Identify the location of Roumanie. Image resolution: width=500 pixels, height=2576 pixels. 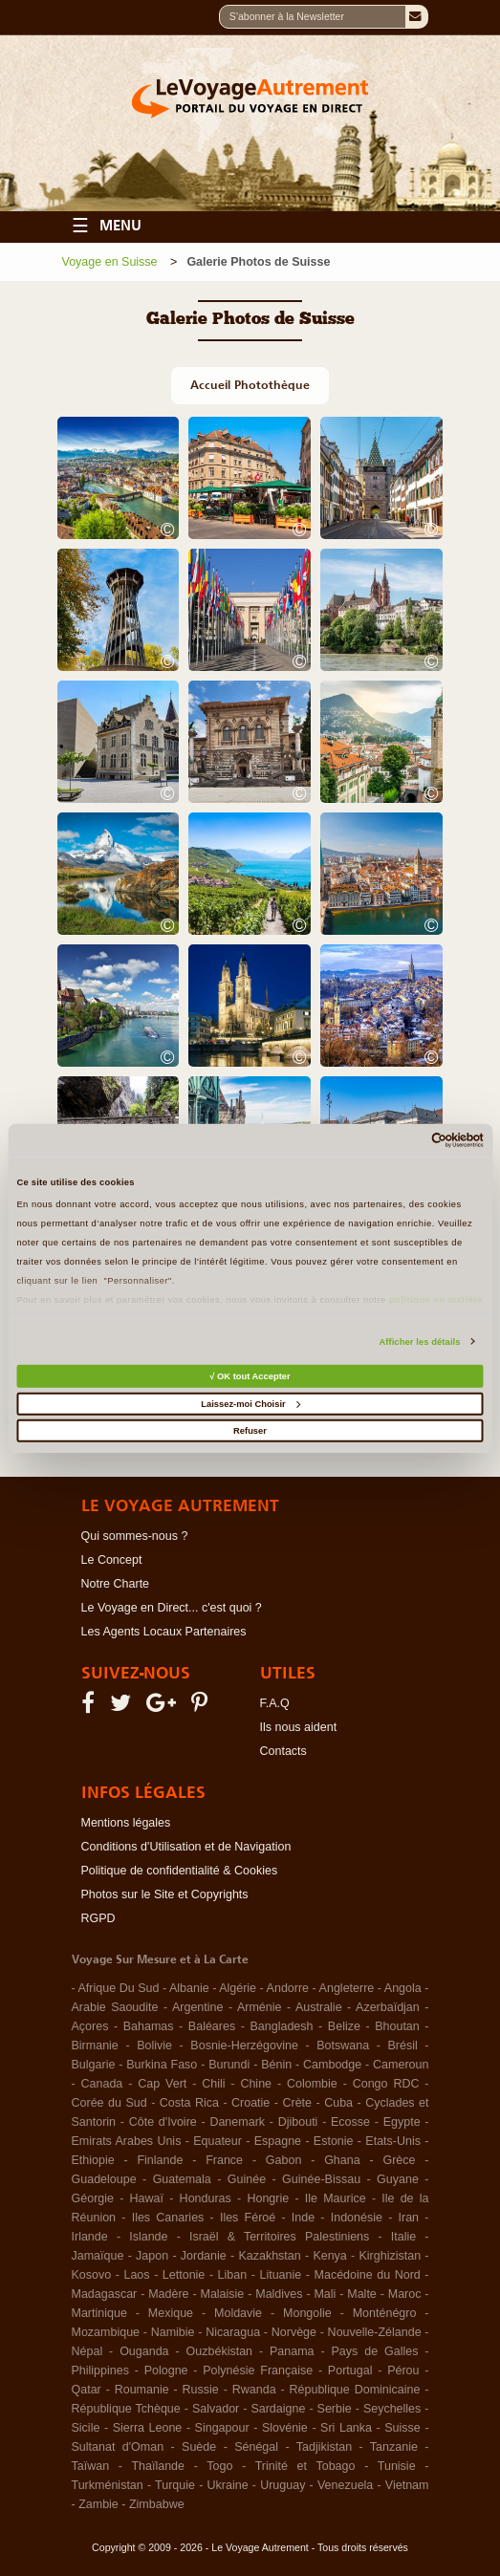
(142, 2389).